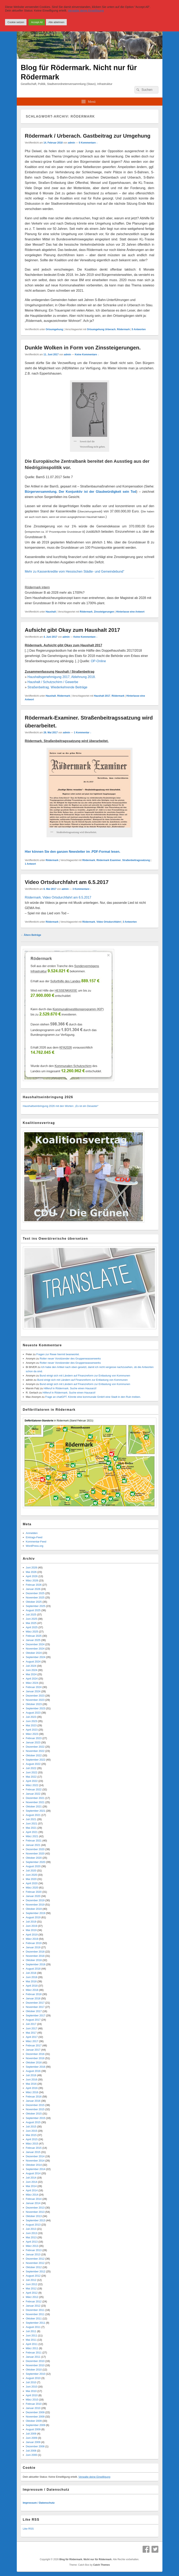  Describe the element at coordinates (31, 1921) in the screenshot. I see `Juli 2019` at that location.